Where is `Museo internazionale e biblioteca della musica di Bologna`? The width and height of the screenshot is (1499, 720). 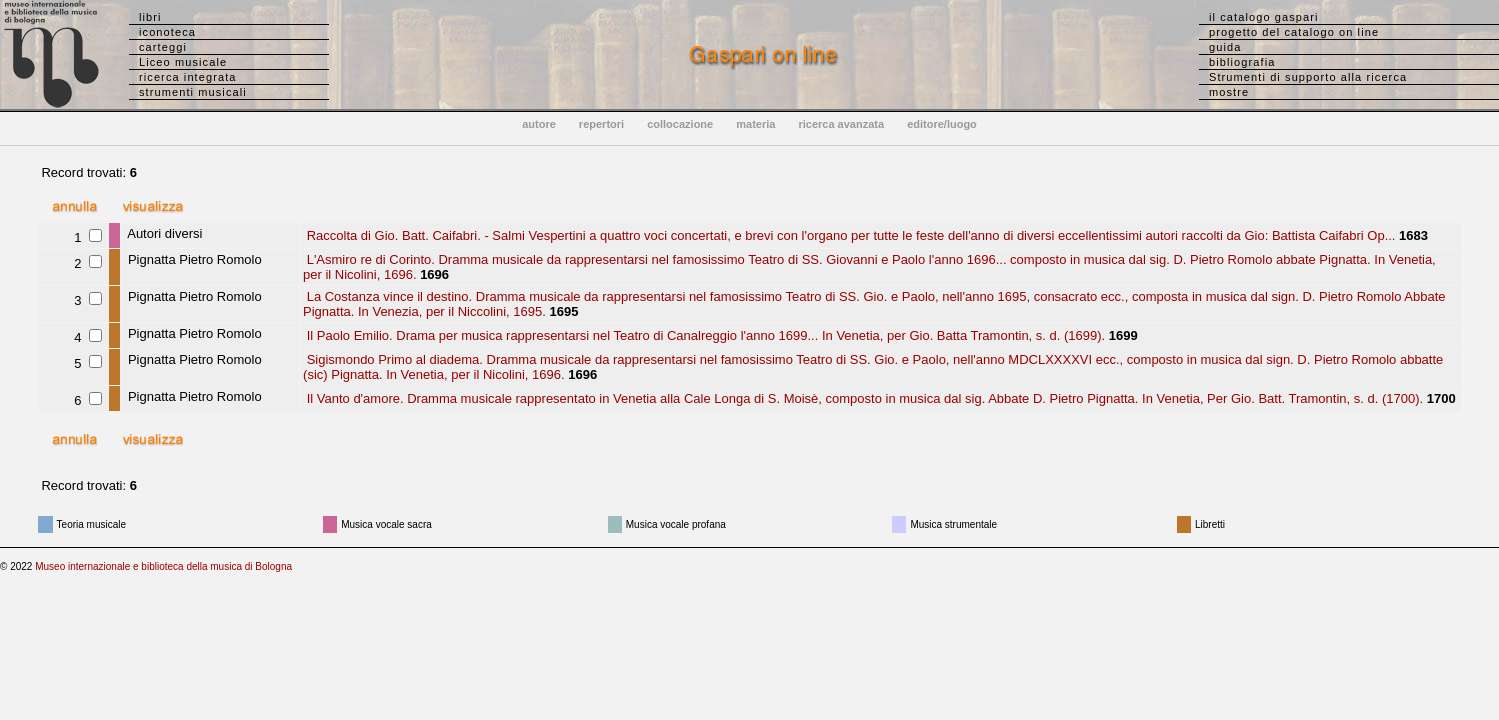
Museo internazionale e biblioteca della musica di Bologna is located at coordinates (163, 566).